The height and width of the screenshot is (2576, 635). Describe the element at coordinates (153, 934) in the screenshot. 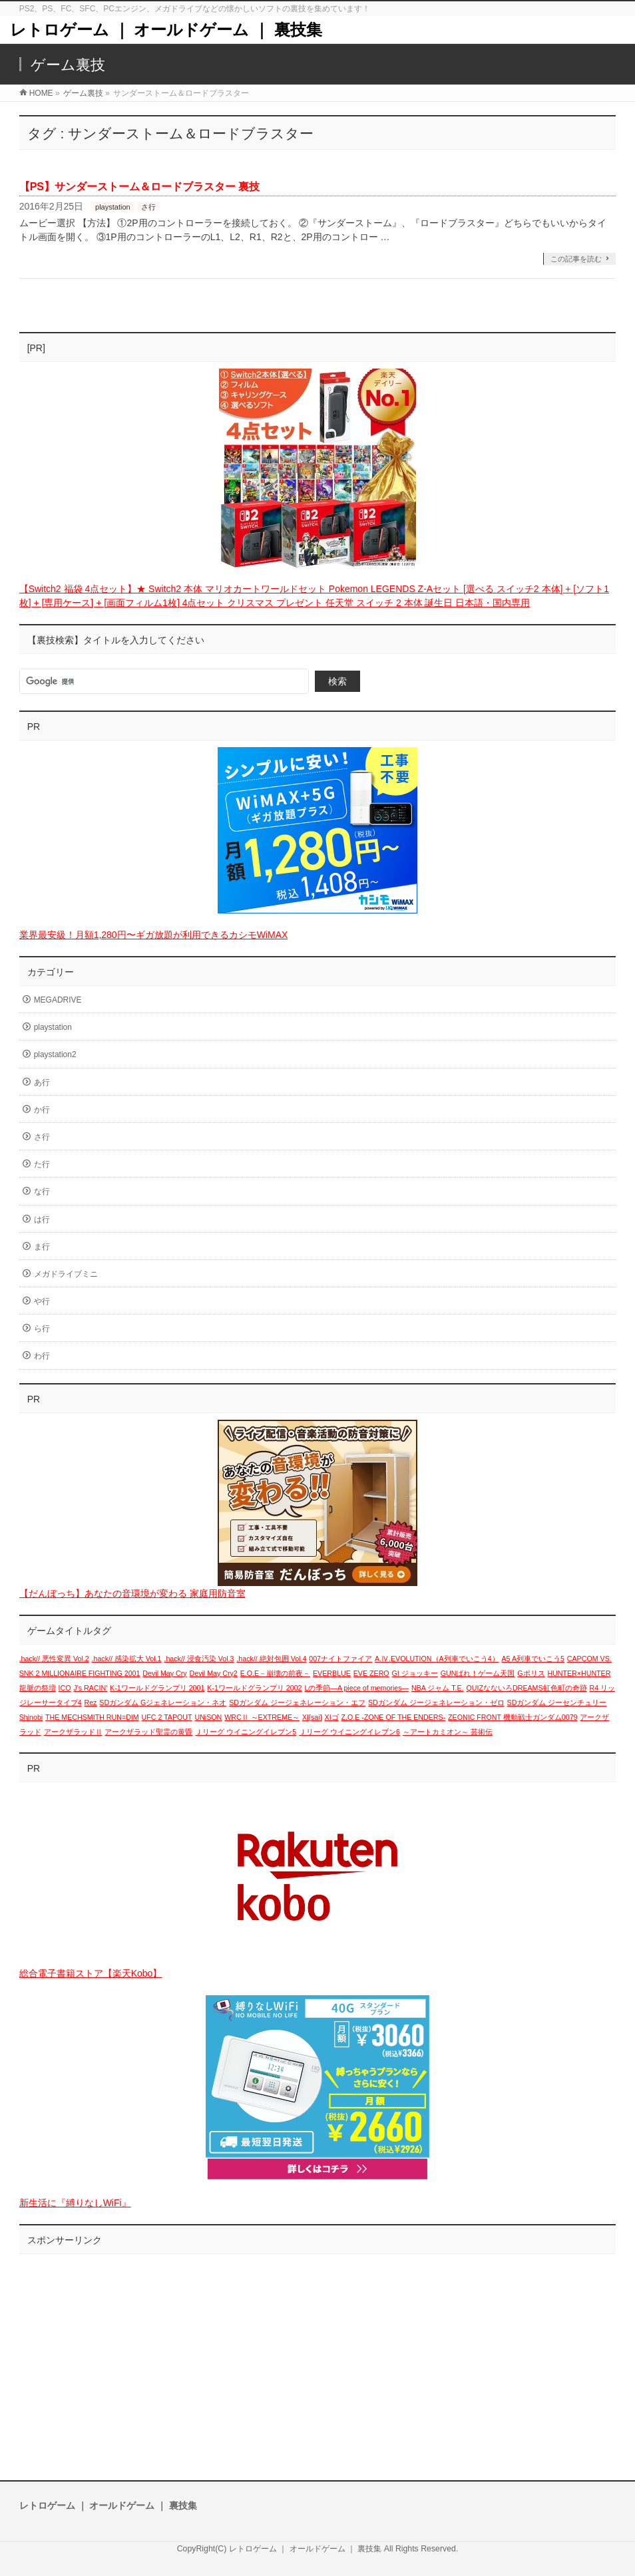

I see `業界最安級！月額1,280円〜ギガ放題が利用できるカシモWiMAX` at that location.